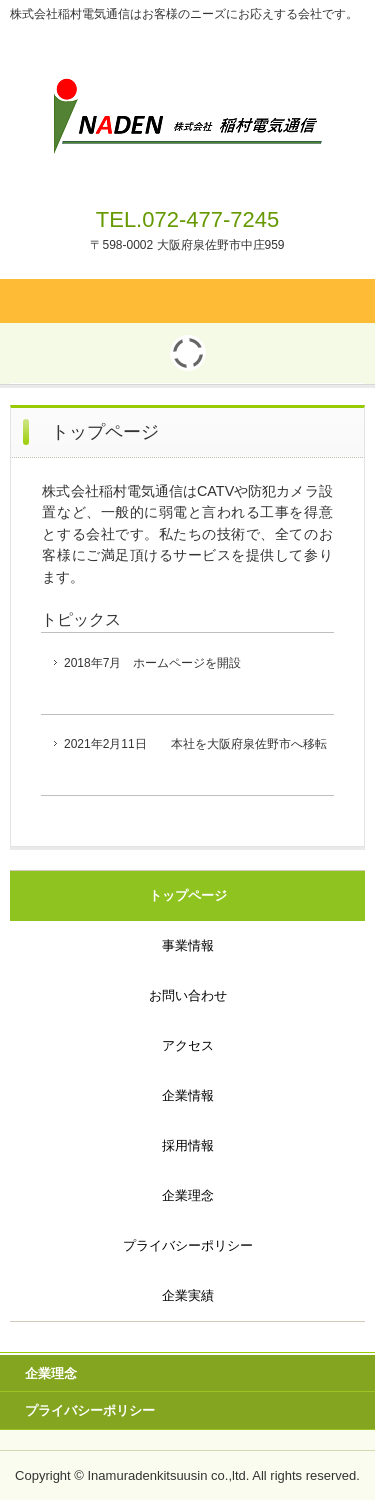 This screenshot has height=1500, width=375. Describe the element at coordinates (188, 945) in the screenshot. I see `事業情報` at that location.